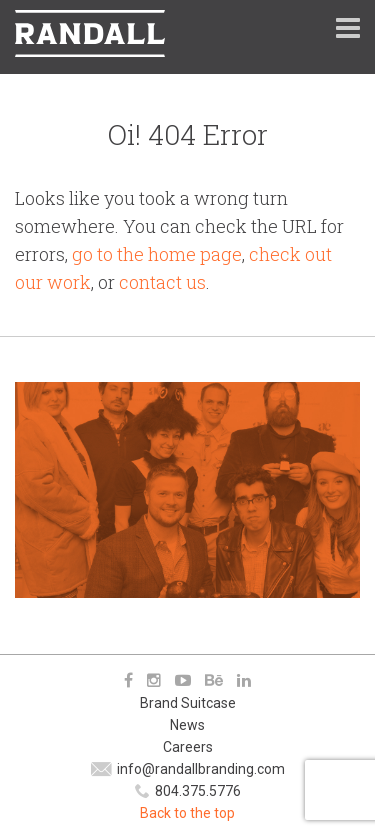  I want to click on Careers, so click(188, 747).